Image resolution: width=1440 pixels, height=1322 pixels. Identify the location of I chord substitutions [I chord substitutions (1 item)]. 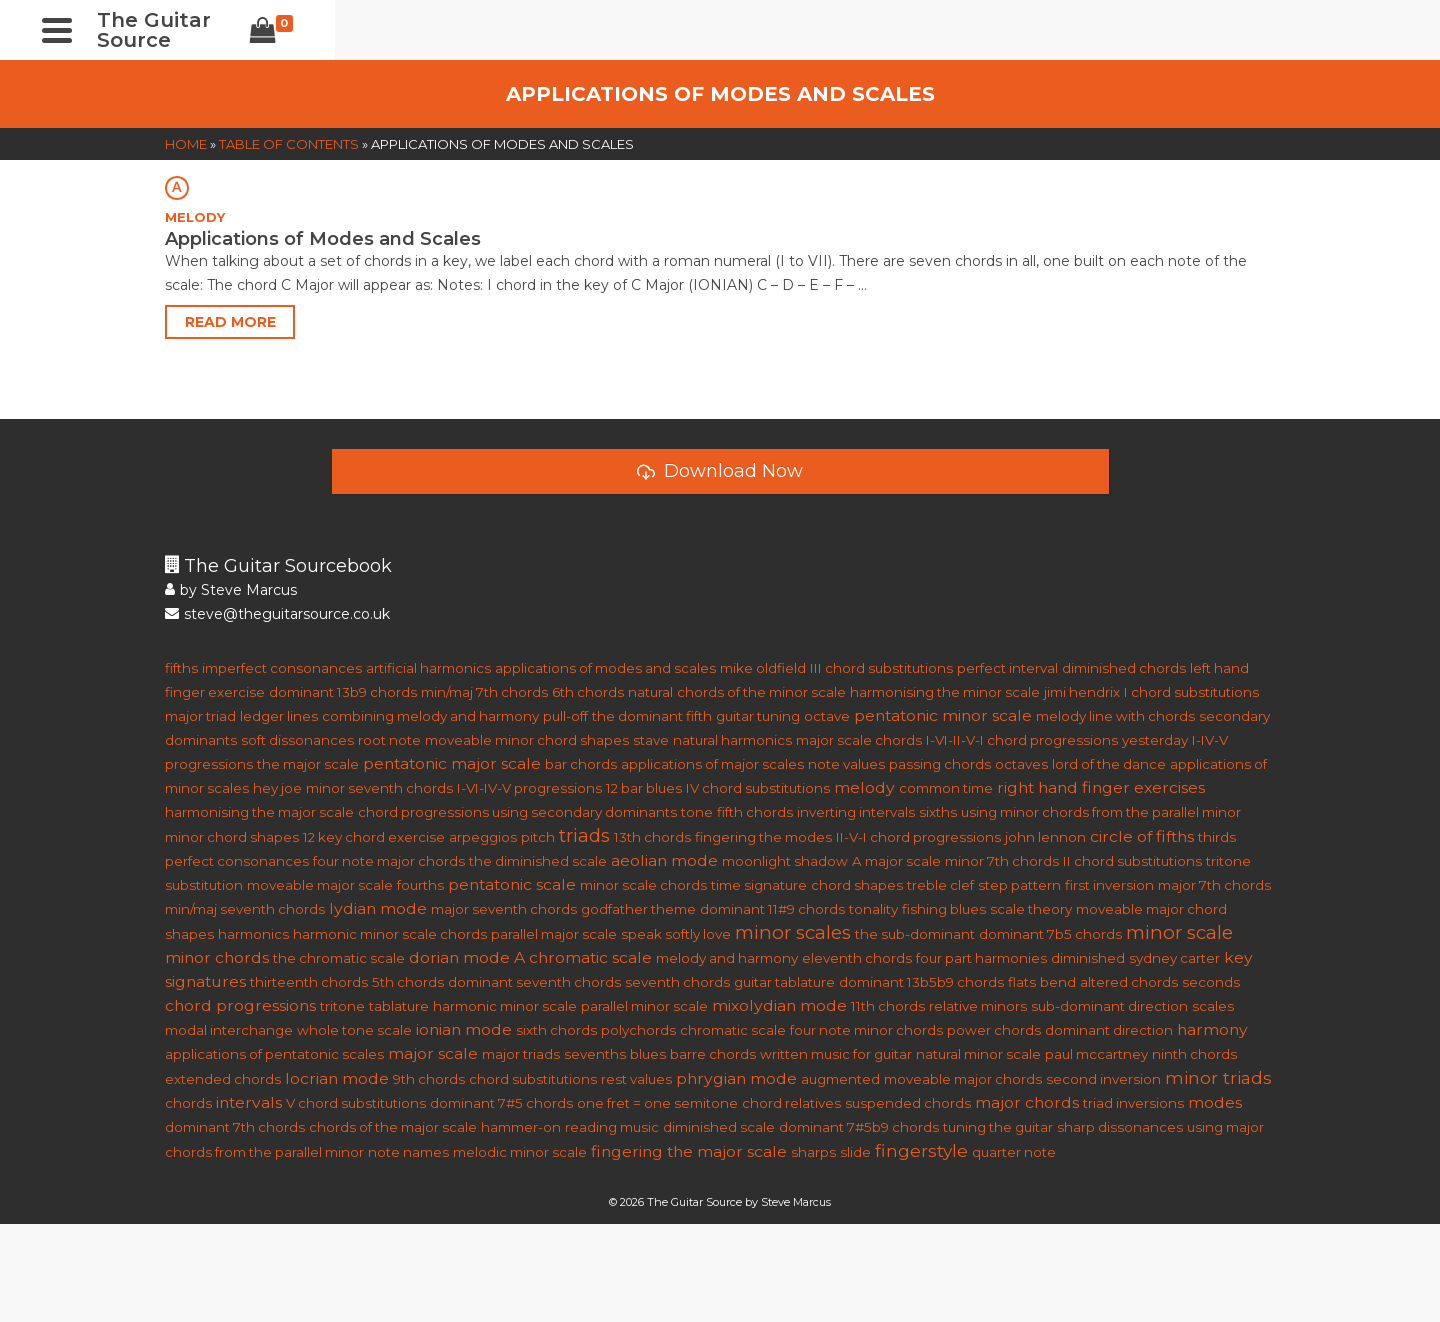
(1191, 692).